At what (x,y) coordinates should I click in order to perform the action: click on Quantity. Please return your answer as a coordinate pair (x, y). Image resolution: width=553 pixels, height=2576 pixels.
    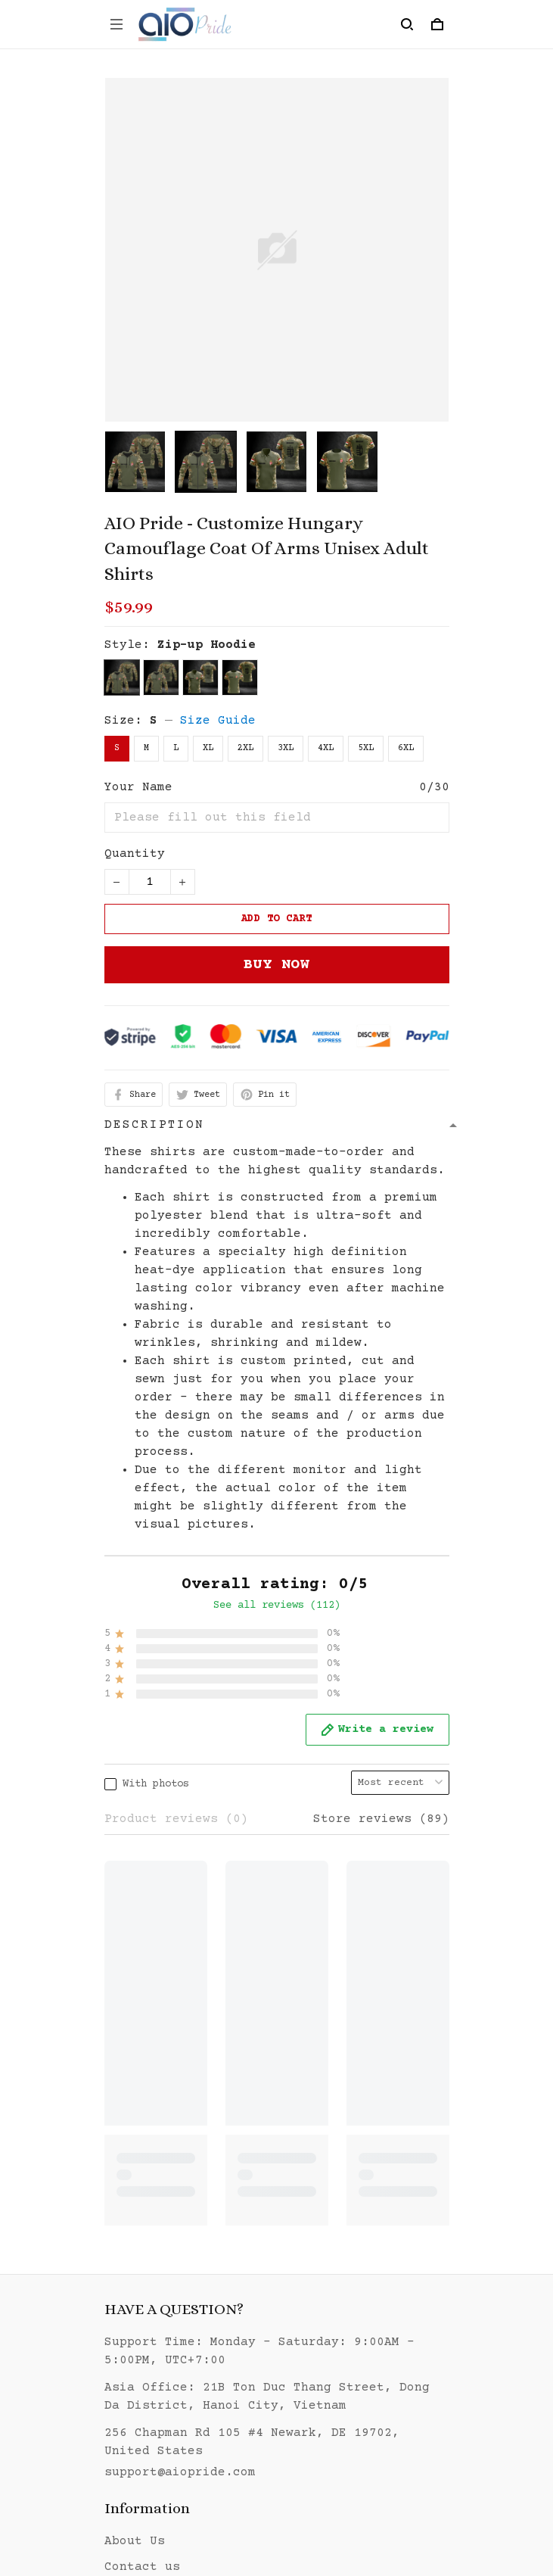
    Looking at the image, I should click on (134, 854).